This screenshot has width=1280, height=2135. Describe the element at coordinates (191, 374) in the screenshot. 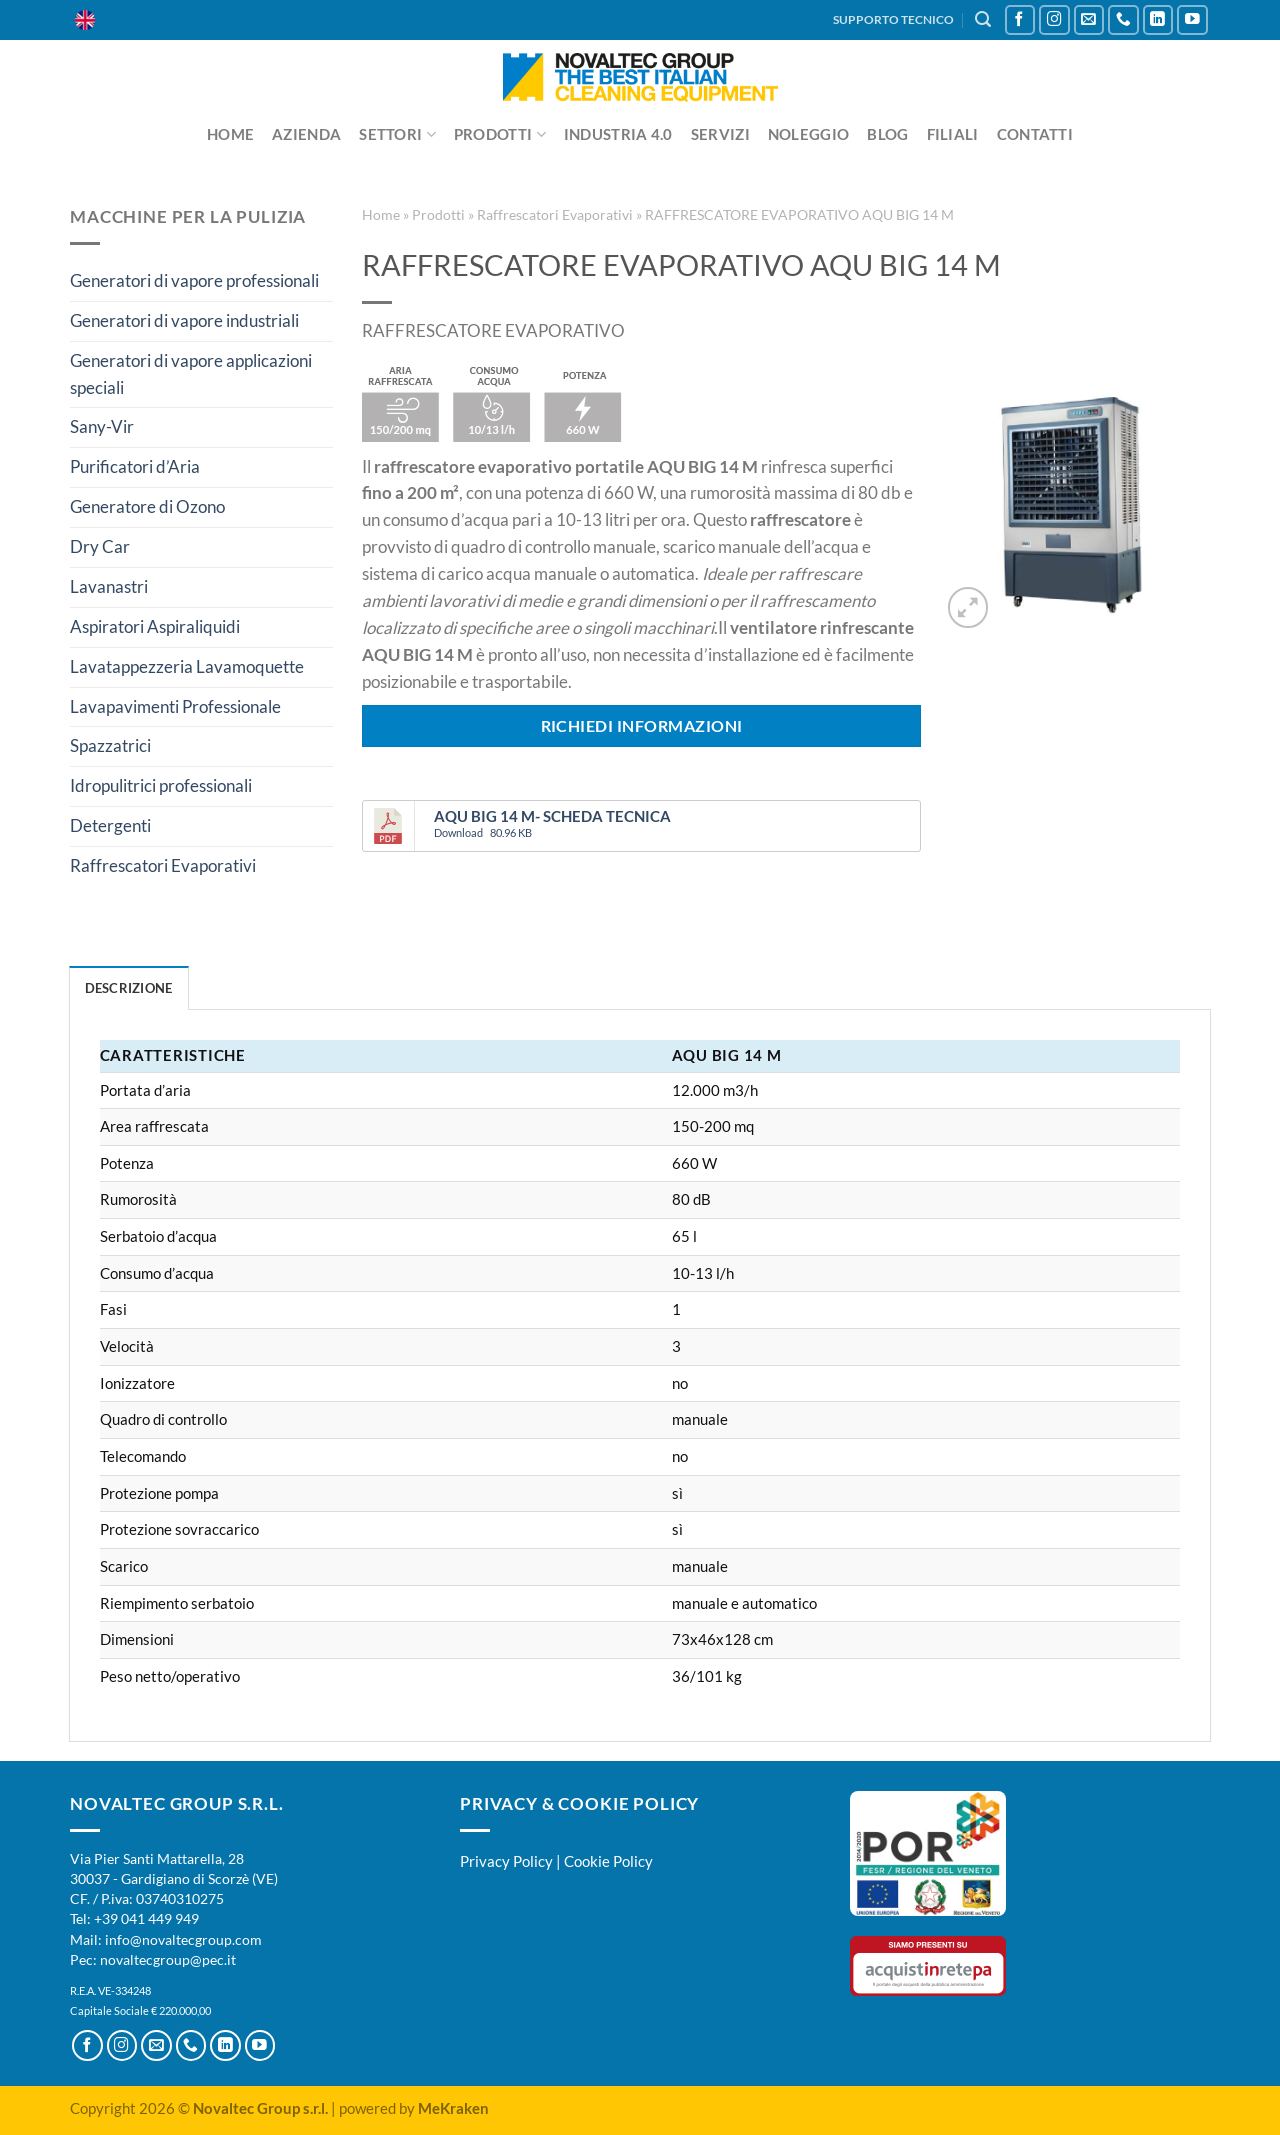

I see `Generatori di vapore applicazioni speciali` at that location.